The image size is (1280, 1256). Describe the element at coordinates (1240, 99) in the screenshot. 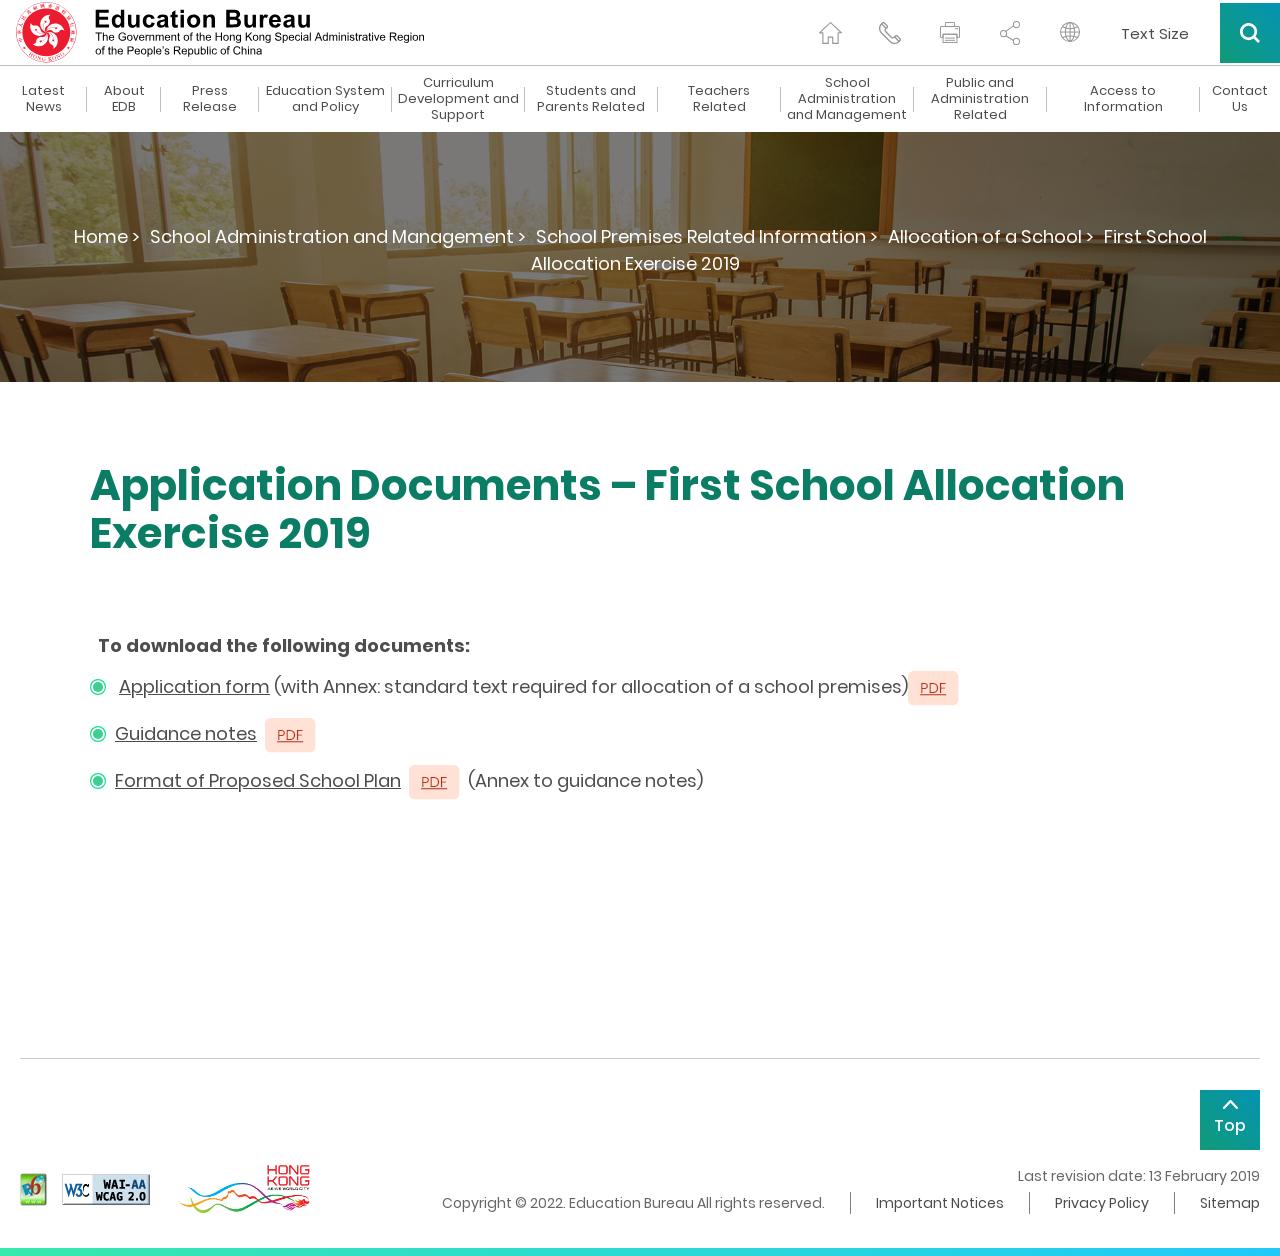

I see `Contact Us` at that location.